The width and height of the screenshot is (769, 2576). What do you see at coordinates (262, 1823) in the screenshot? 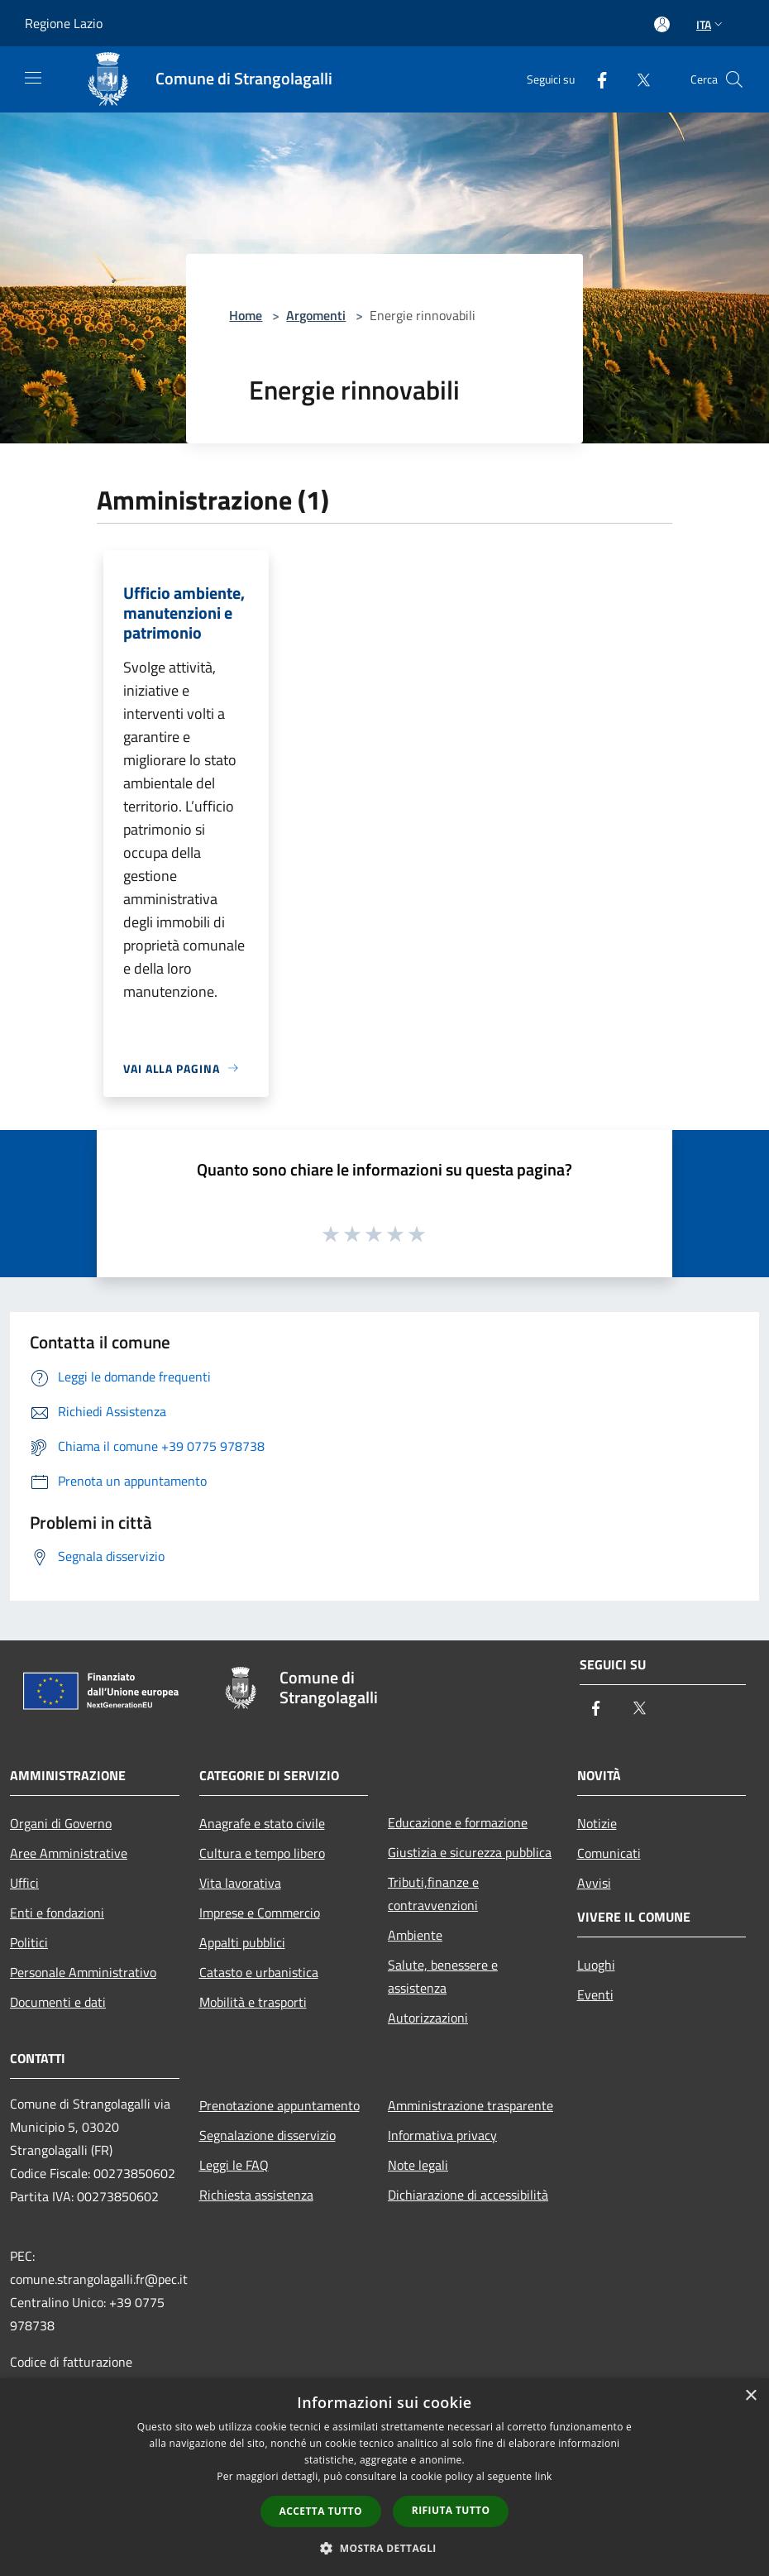
I see `Anagrafe e stato civile` at bounding box center [262, 1823].